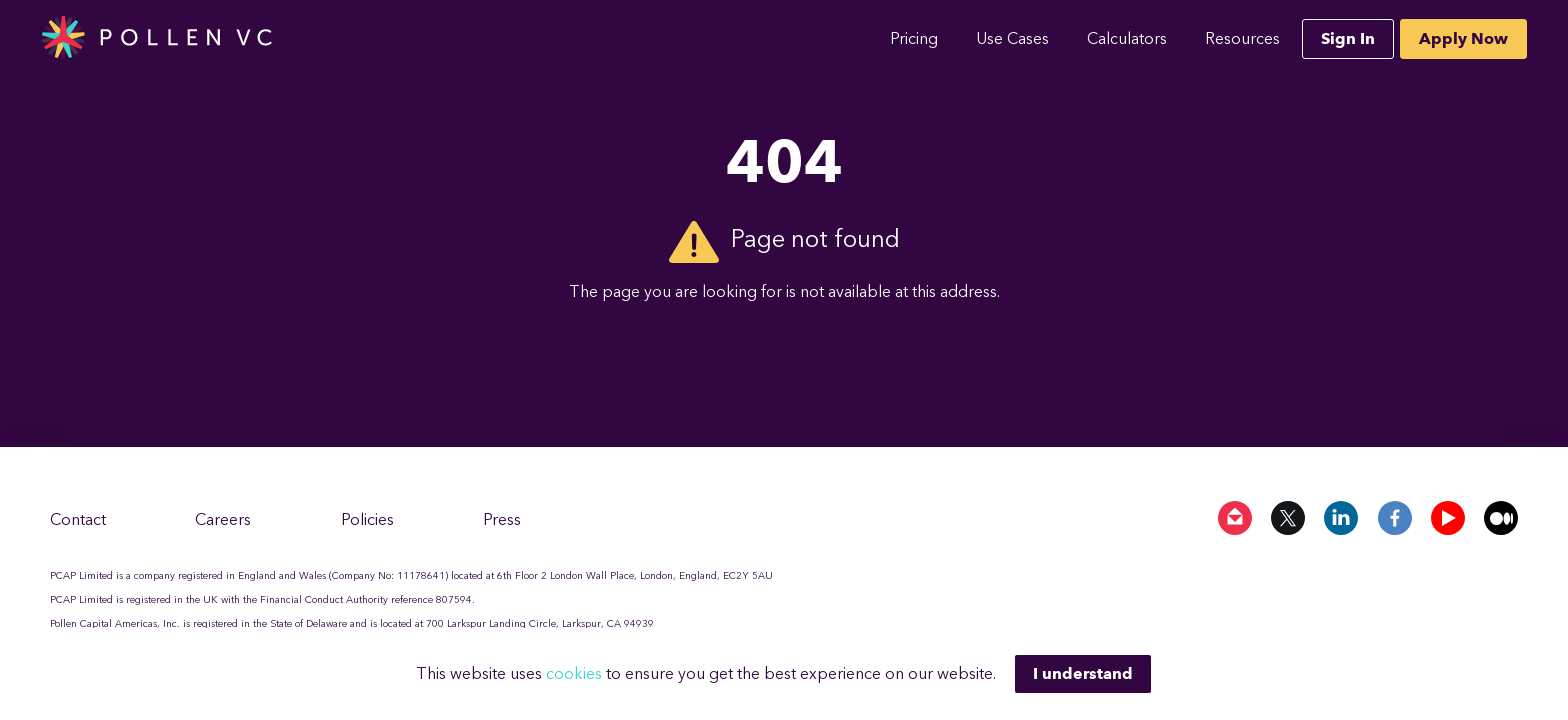  I want to click on Sign In, so click(1348, 38).